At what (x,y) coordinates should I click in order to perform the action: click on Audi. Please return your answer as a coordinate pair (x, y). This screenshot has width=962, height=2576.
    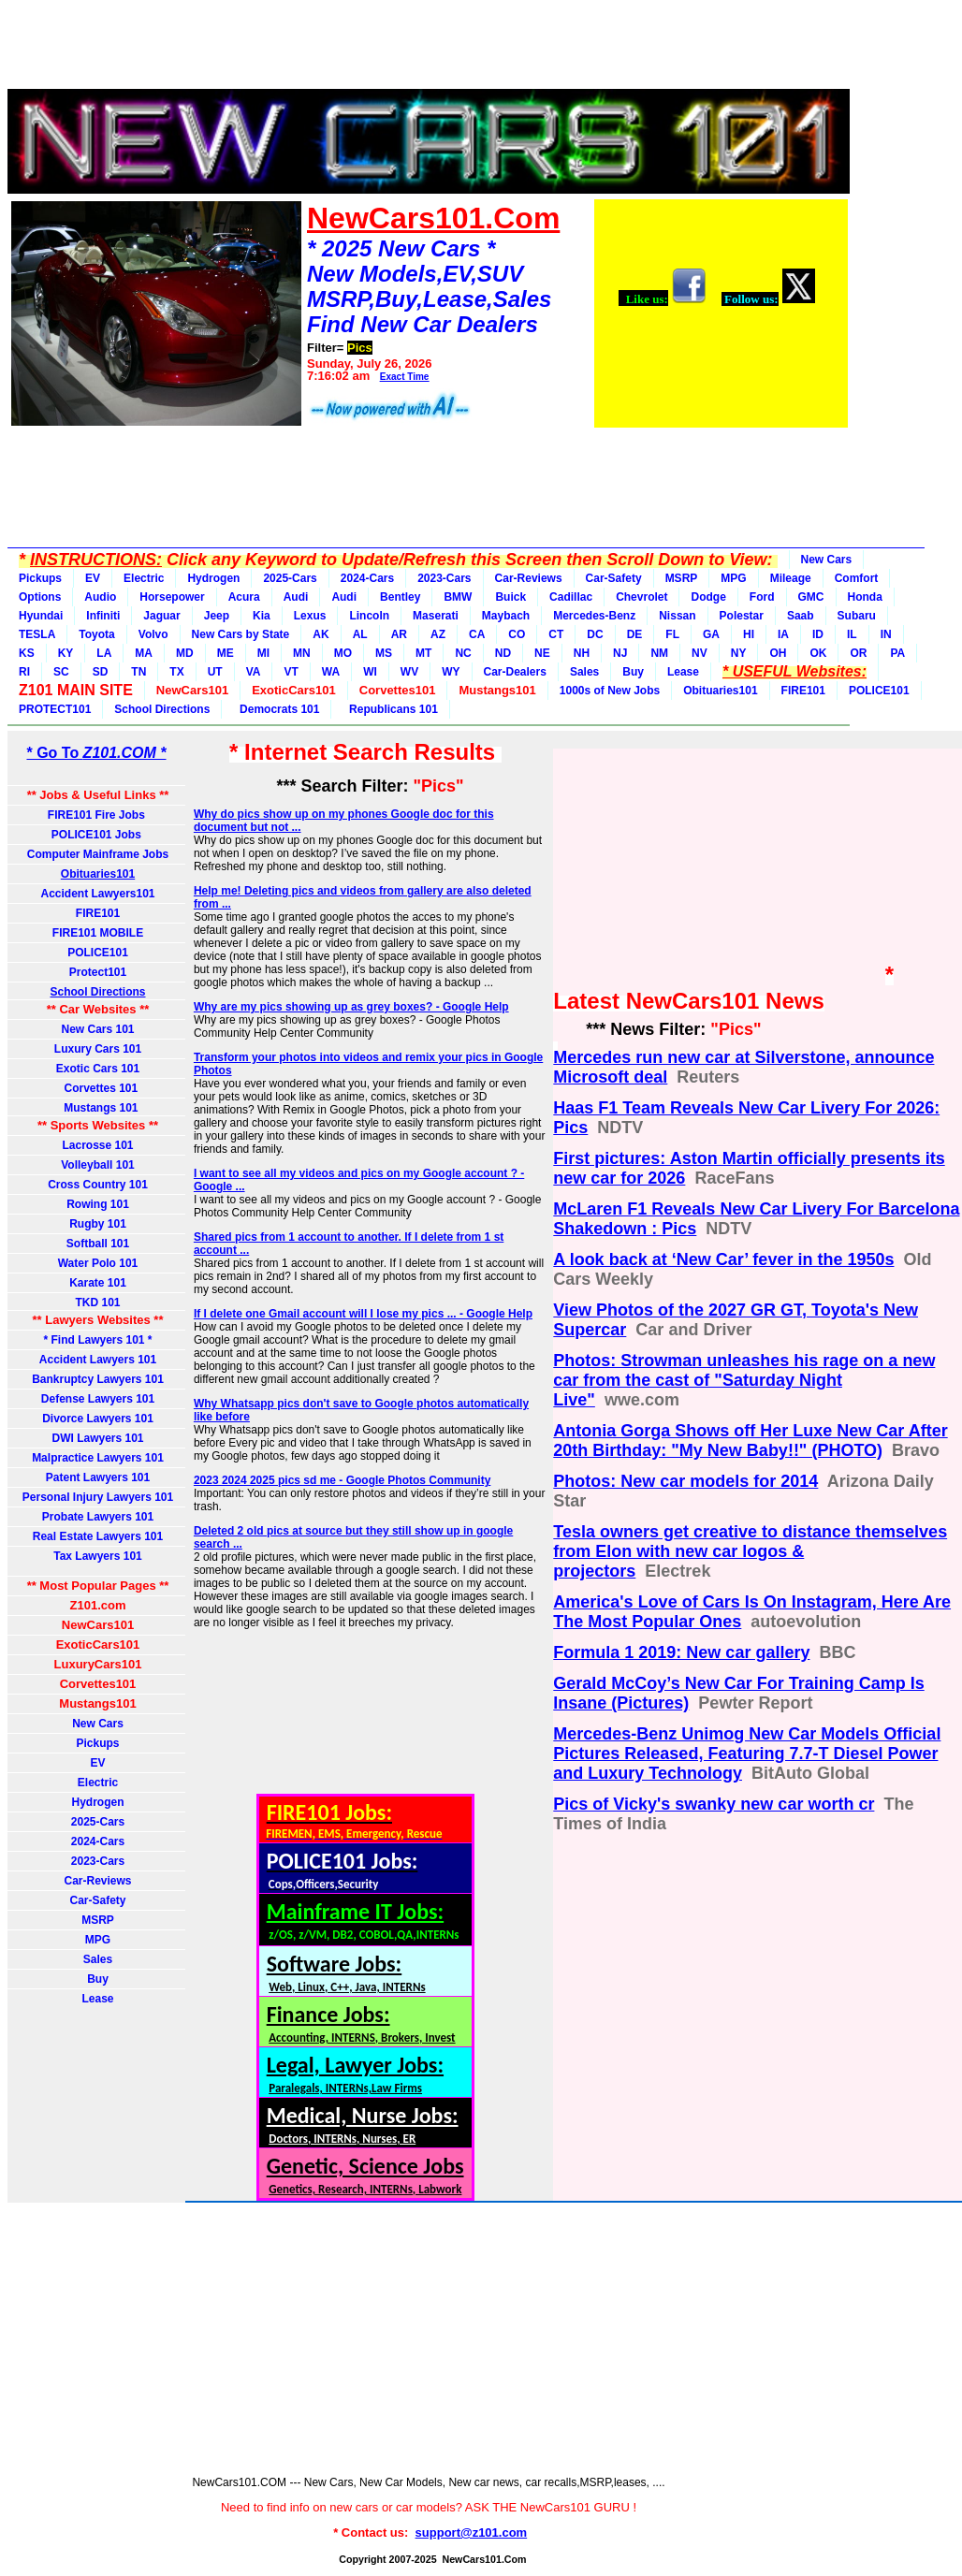
    Looking at the image, I should click on (296, 597).